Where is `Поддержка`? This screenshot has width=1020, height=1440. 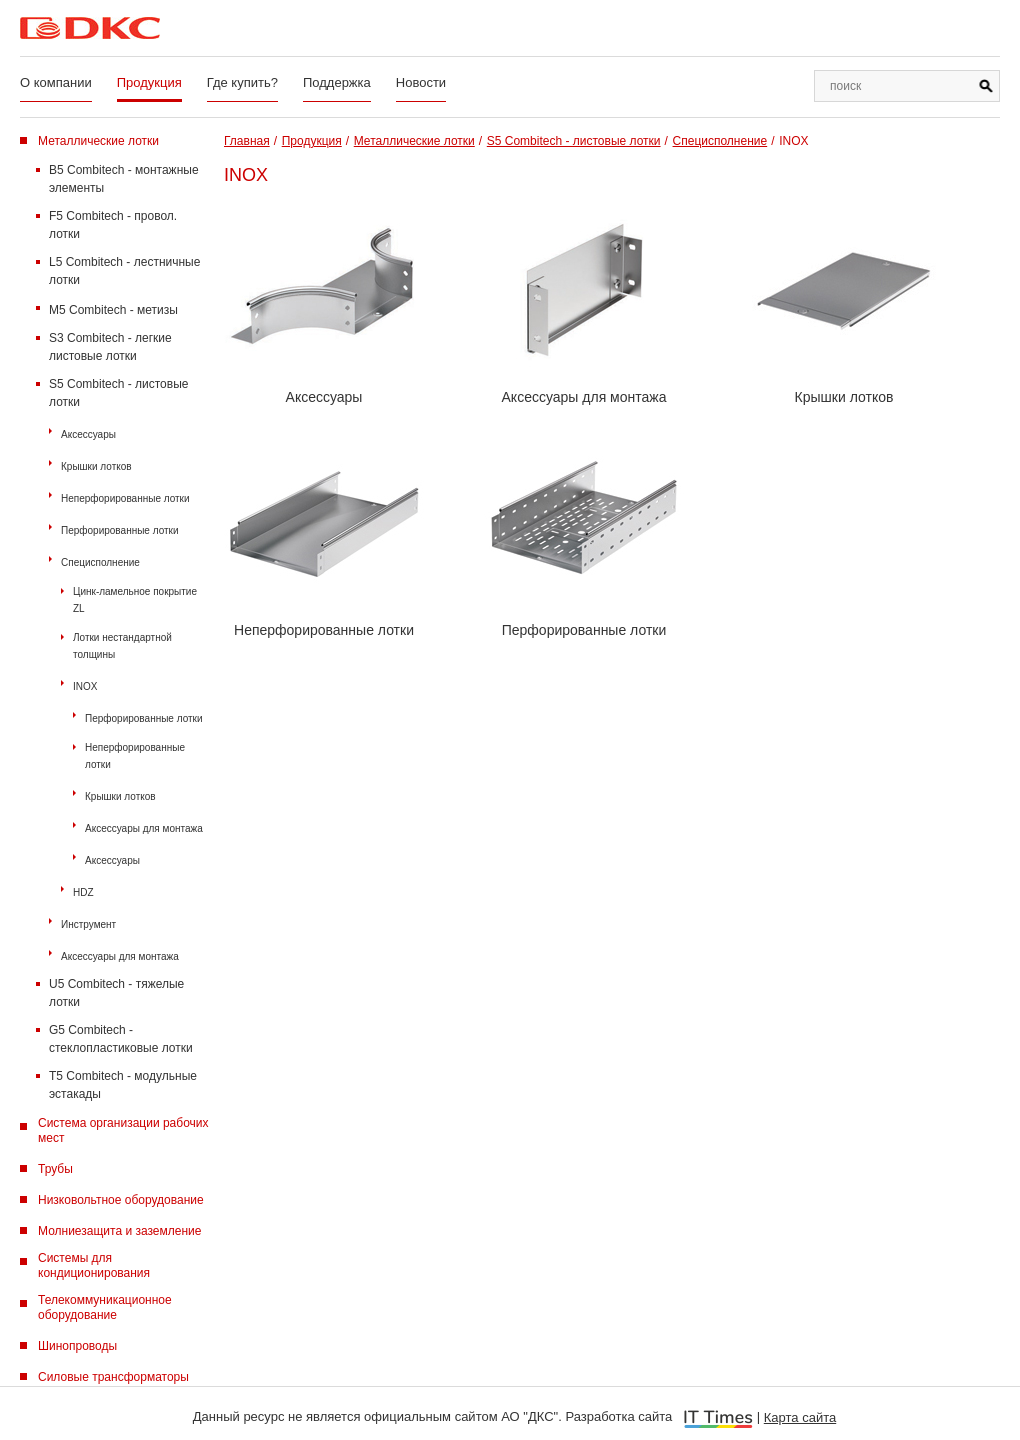
Поддержка is located at coordinates (337, 82).